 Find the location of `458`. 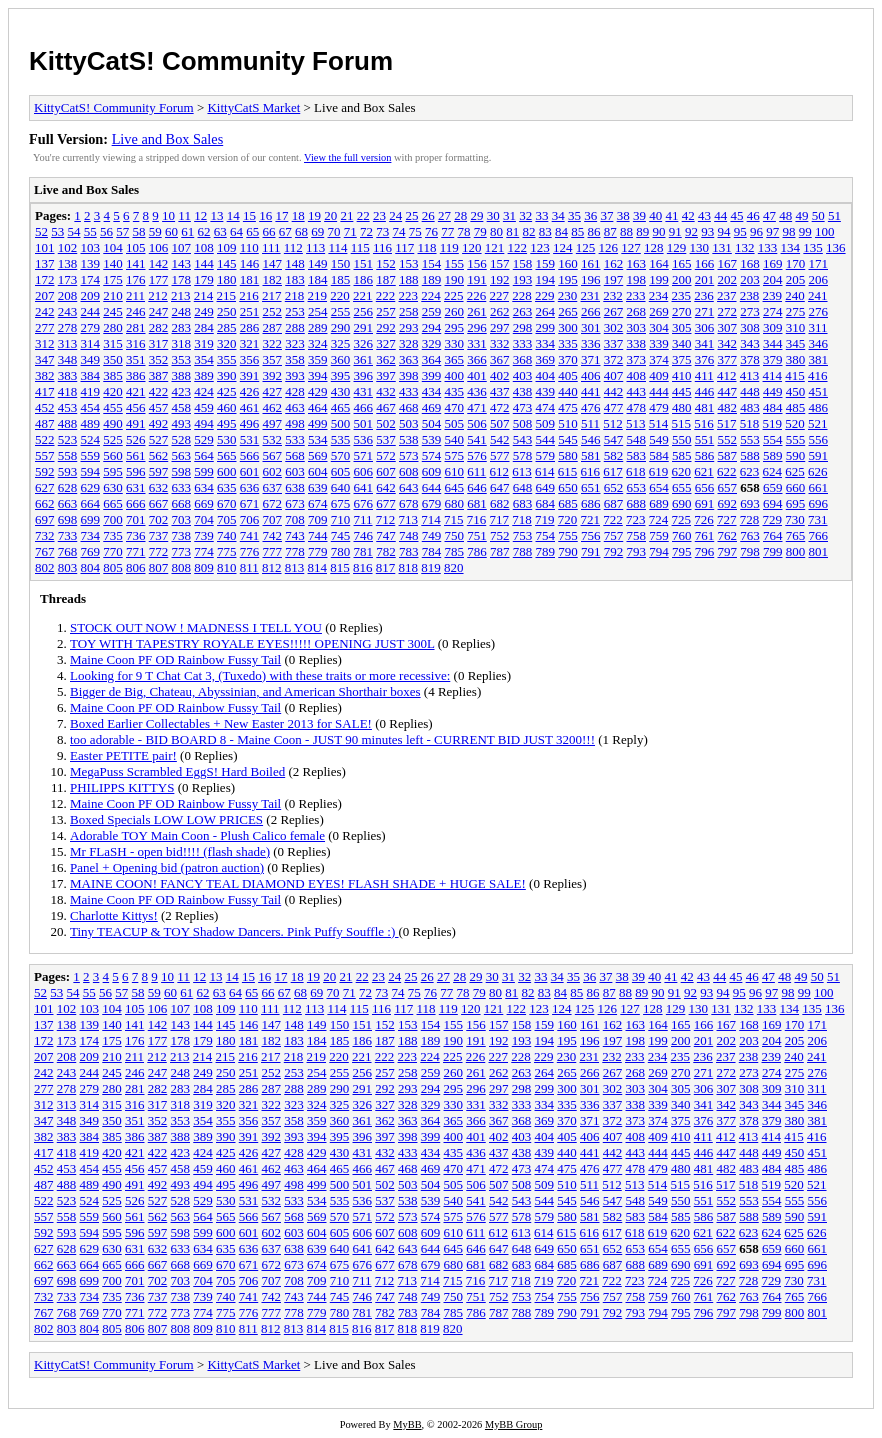

458 is located at coordinates (182, 407).